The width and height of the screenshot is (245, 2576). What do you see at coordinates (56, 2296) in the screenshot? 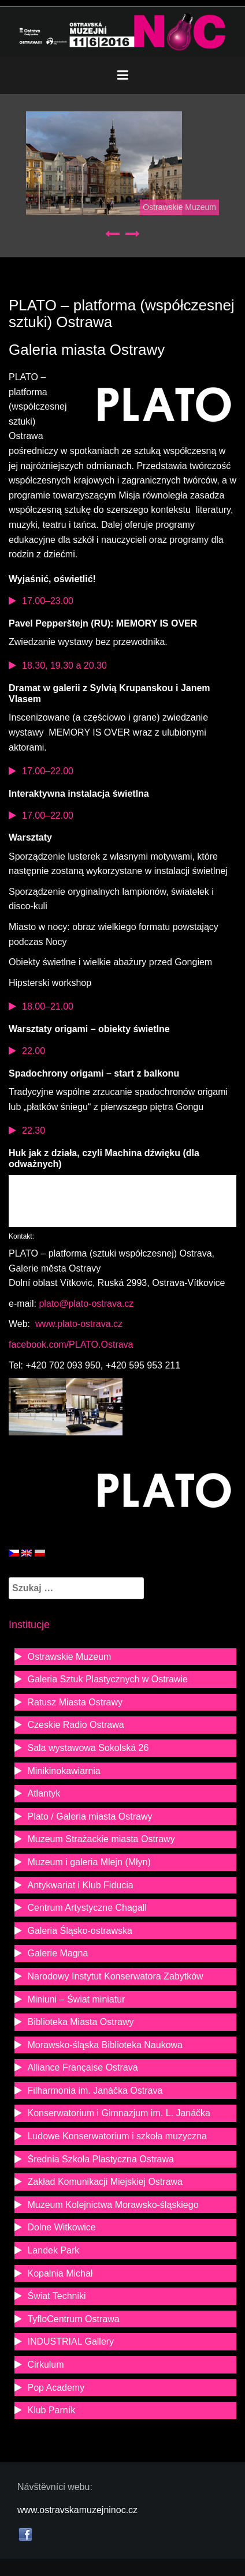
I see `Świat Techniki` at bounding box center [56, 2296].